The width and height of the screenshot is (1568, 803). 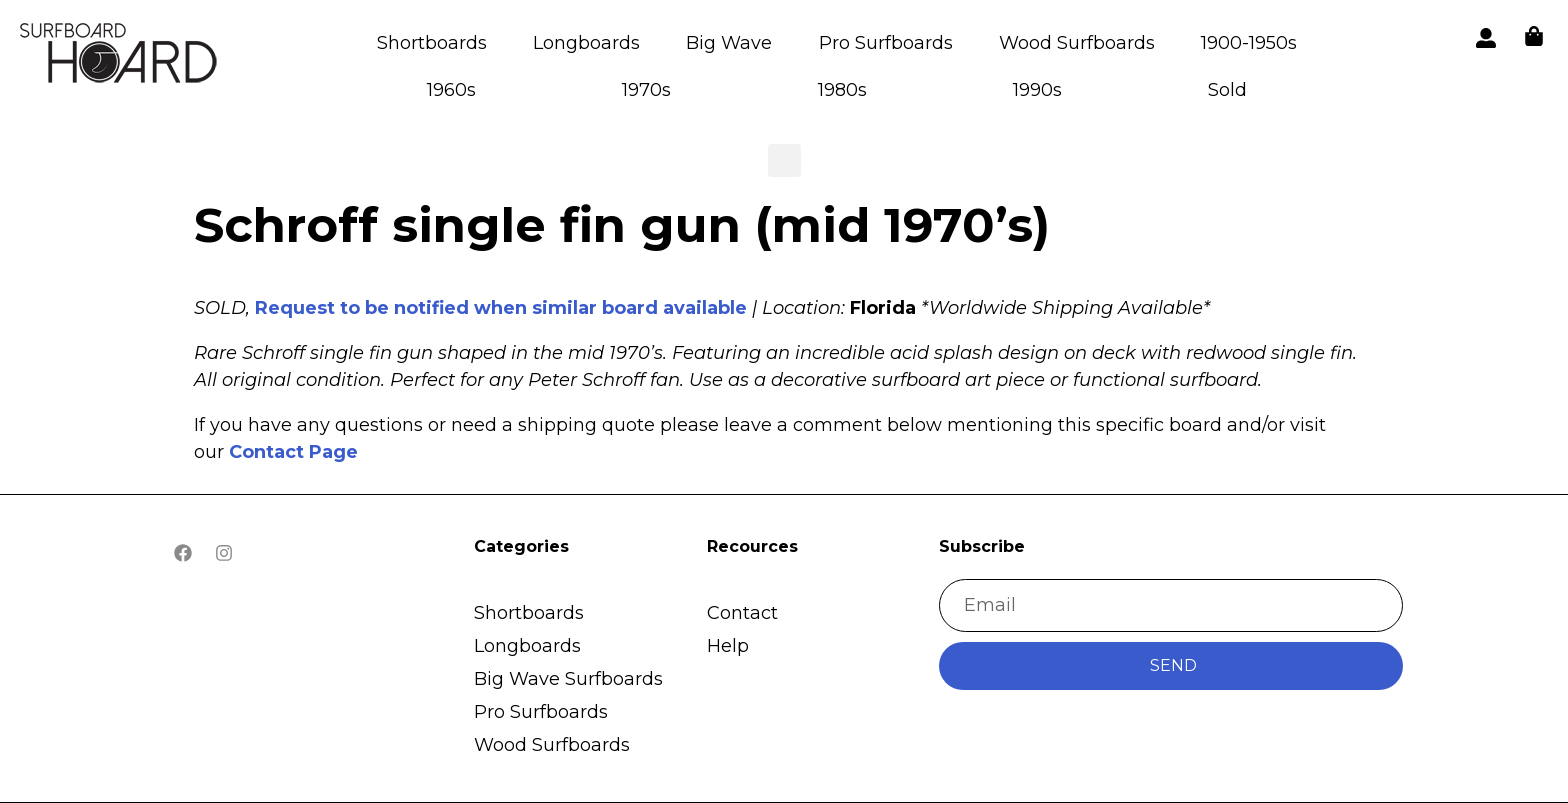 I want to click on 1980s, so click(x=842, y=90).